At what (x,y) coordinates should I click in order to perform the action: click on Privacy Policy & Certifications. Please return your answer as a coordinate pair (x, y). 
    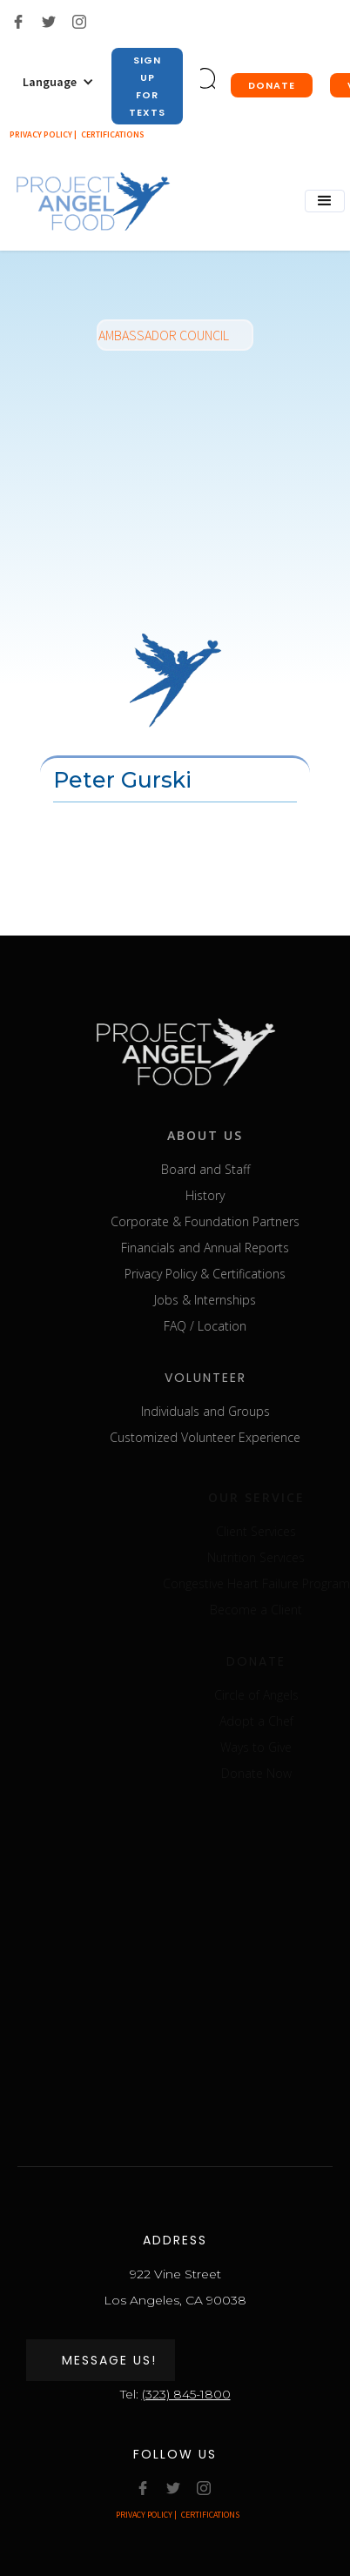
    Looking at the image, I should click on (224, 1273).